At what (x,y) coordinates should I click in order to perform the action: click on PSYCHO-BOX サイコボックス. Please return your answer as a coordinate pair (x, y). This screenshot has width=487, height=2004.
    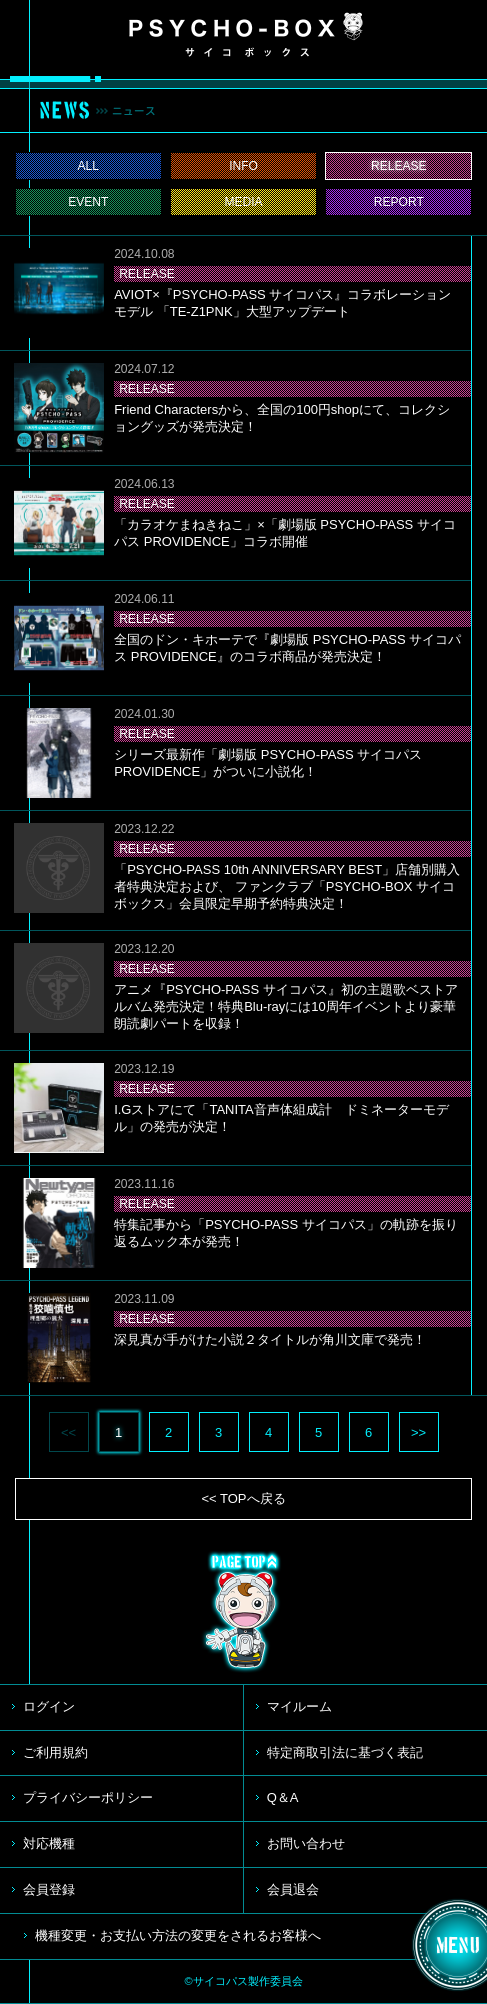
    Looking at the image, I should click on (246, 35).